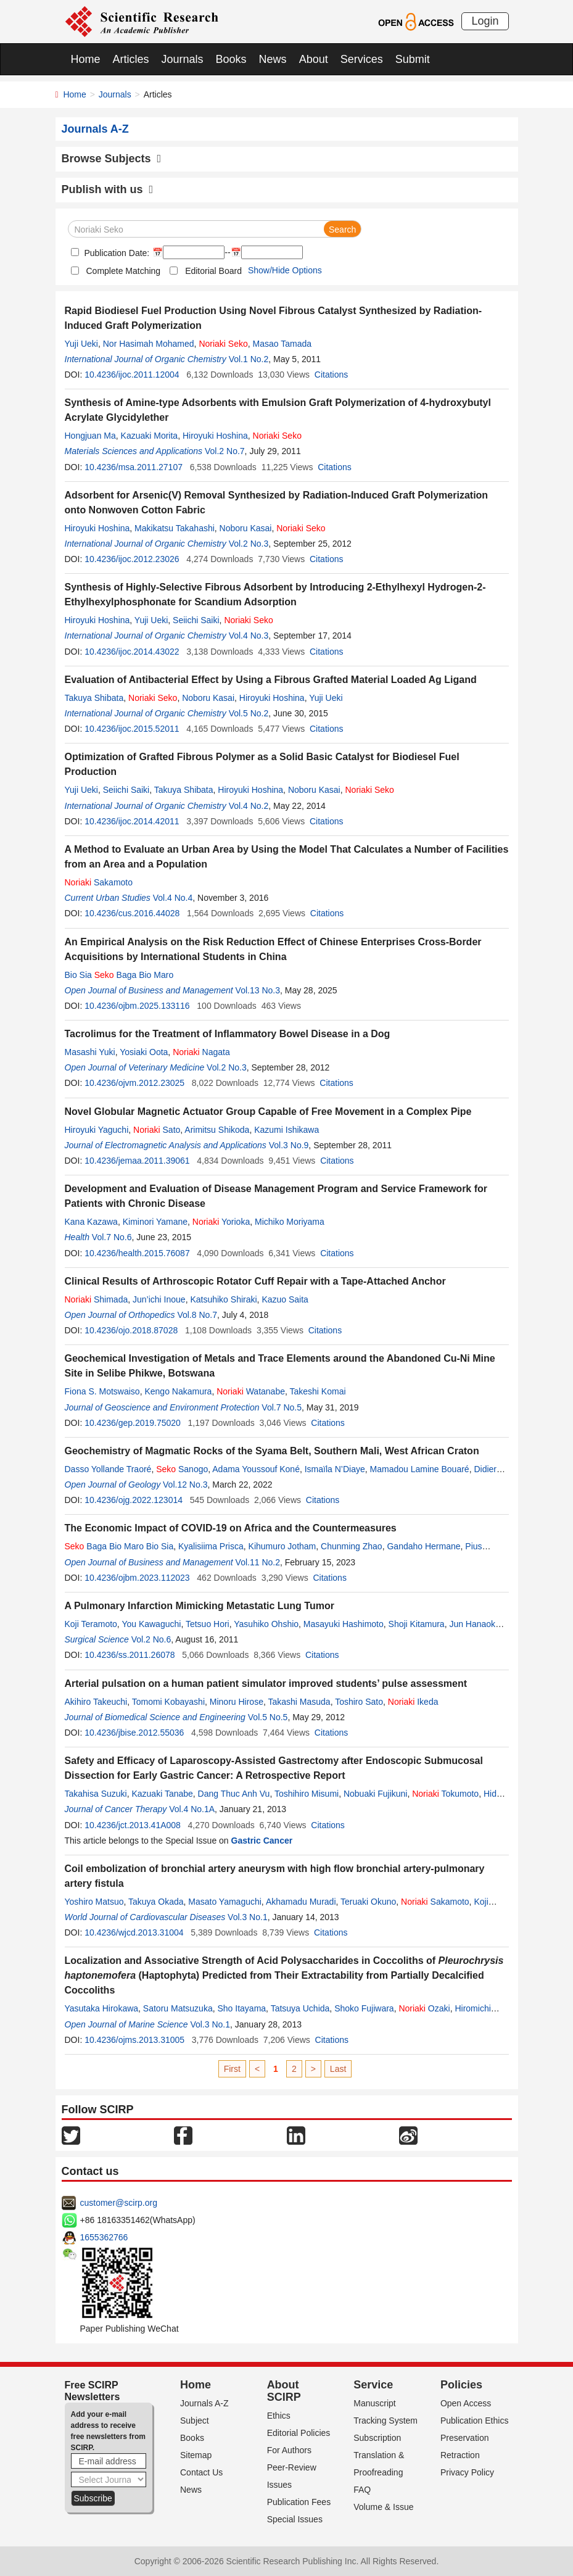 The height and width of the screenshot is (2576, 573). I want to click on 10.4236/ojbm.2023.112023, so click(137, 1578).